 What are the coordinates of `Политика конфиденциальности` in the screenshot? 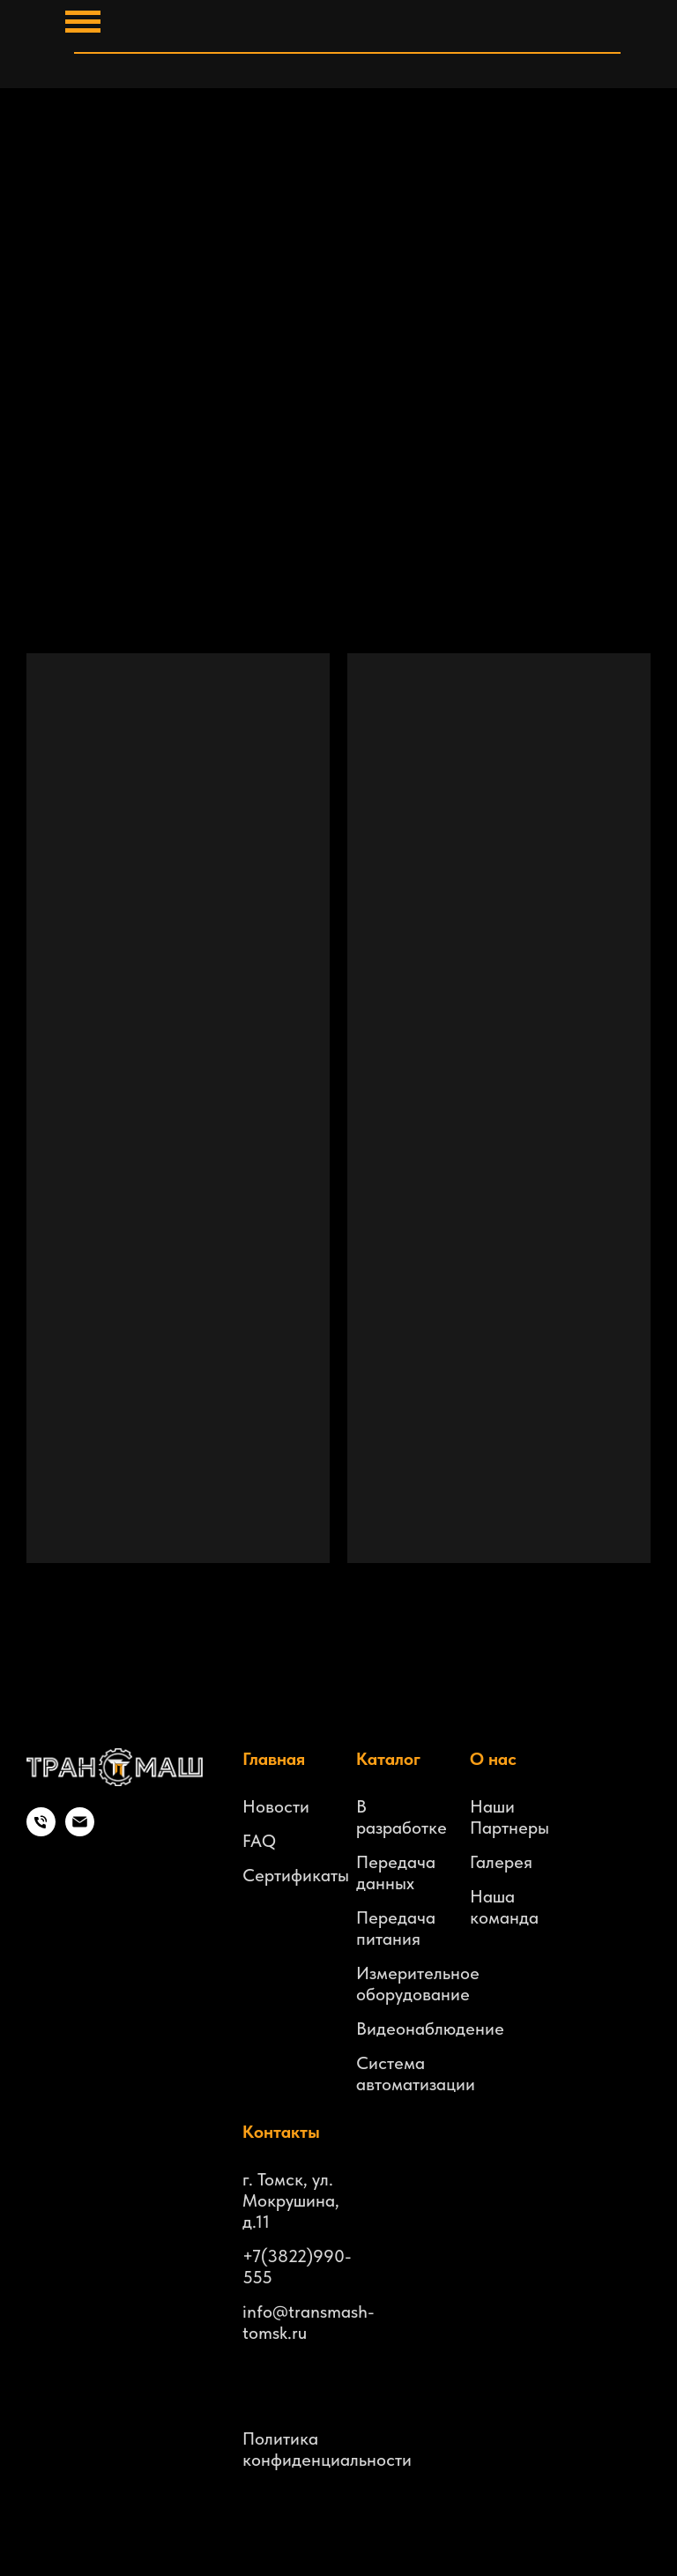 It's located at (327, 2449).